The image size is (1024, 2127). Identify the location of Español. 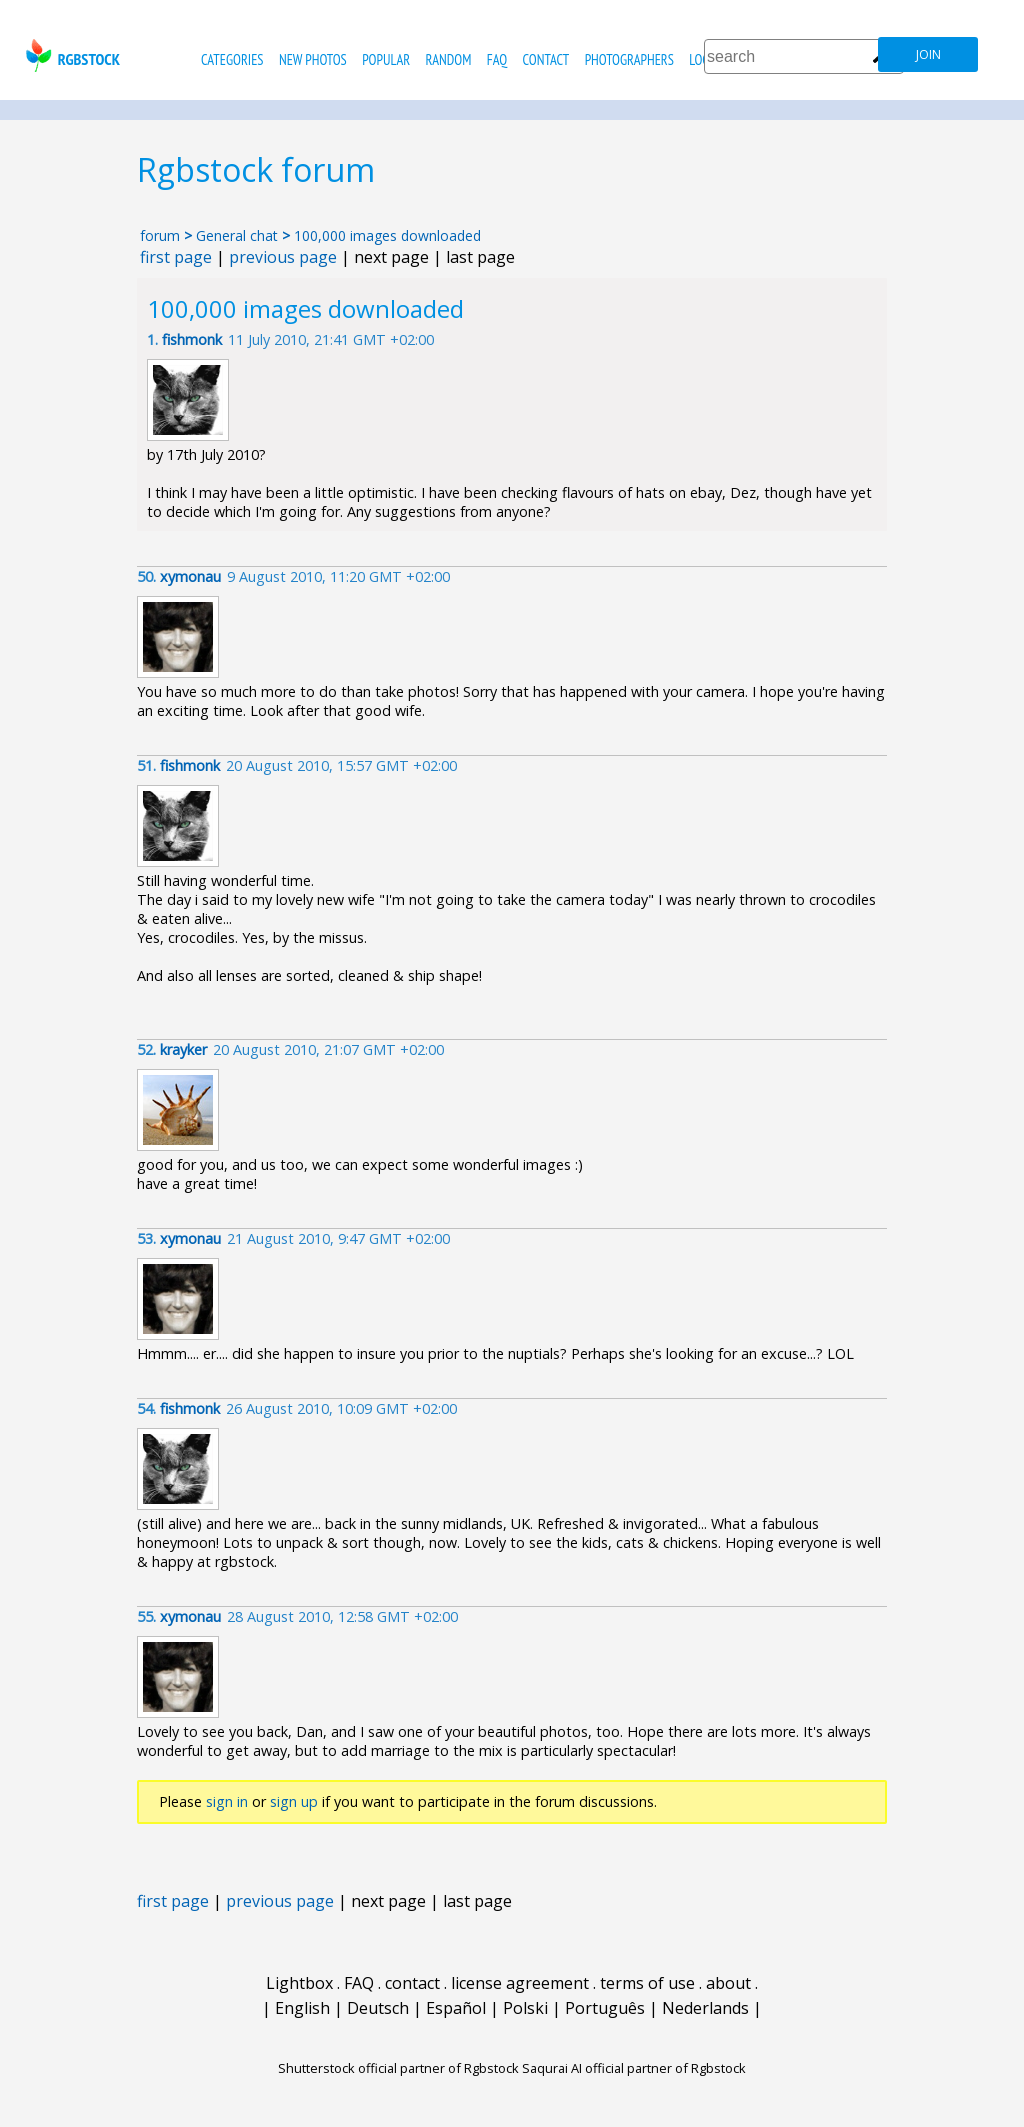
(456, 2008).